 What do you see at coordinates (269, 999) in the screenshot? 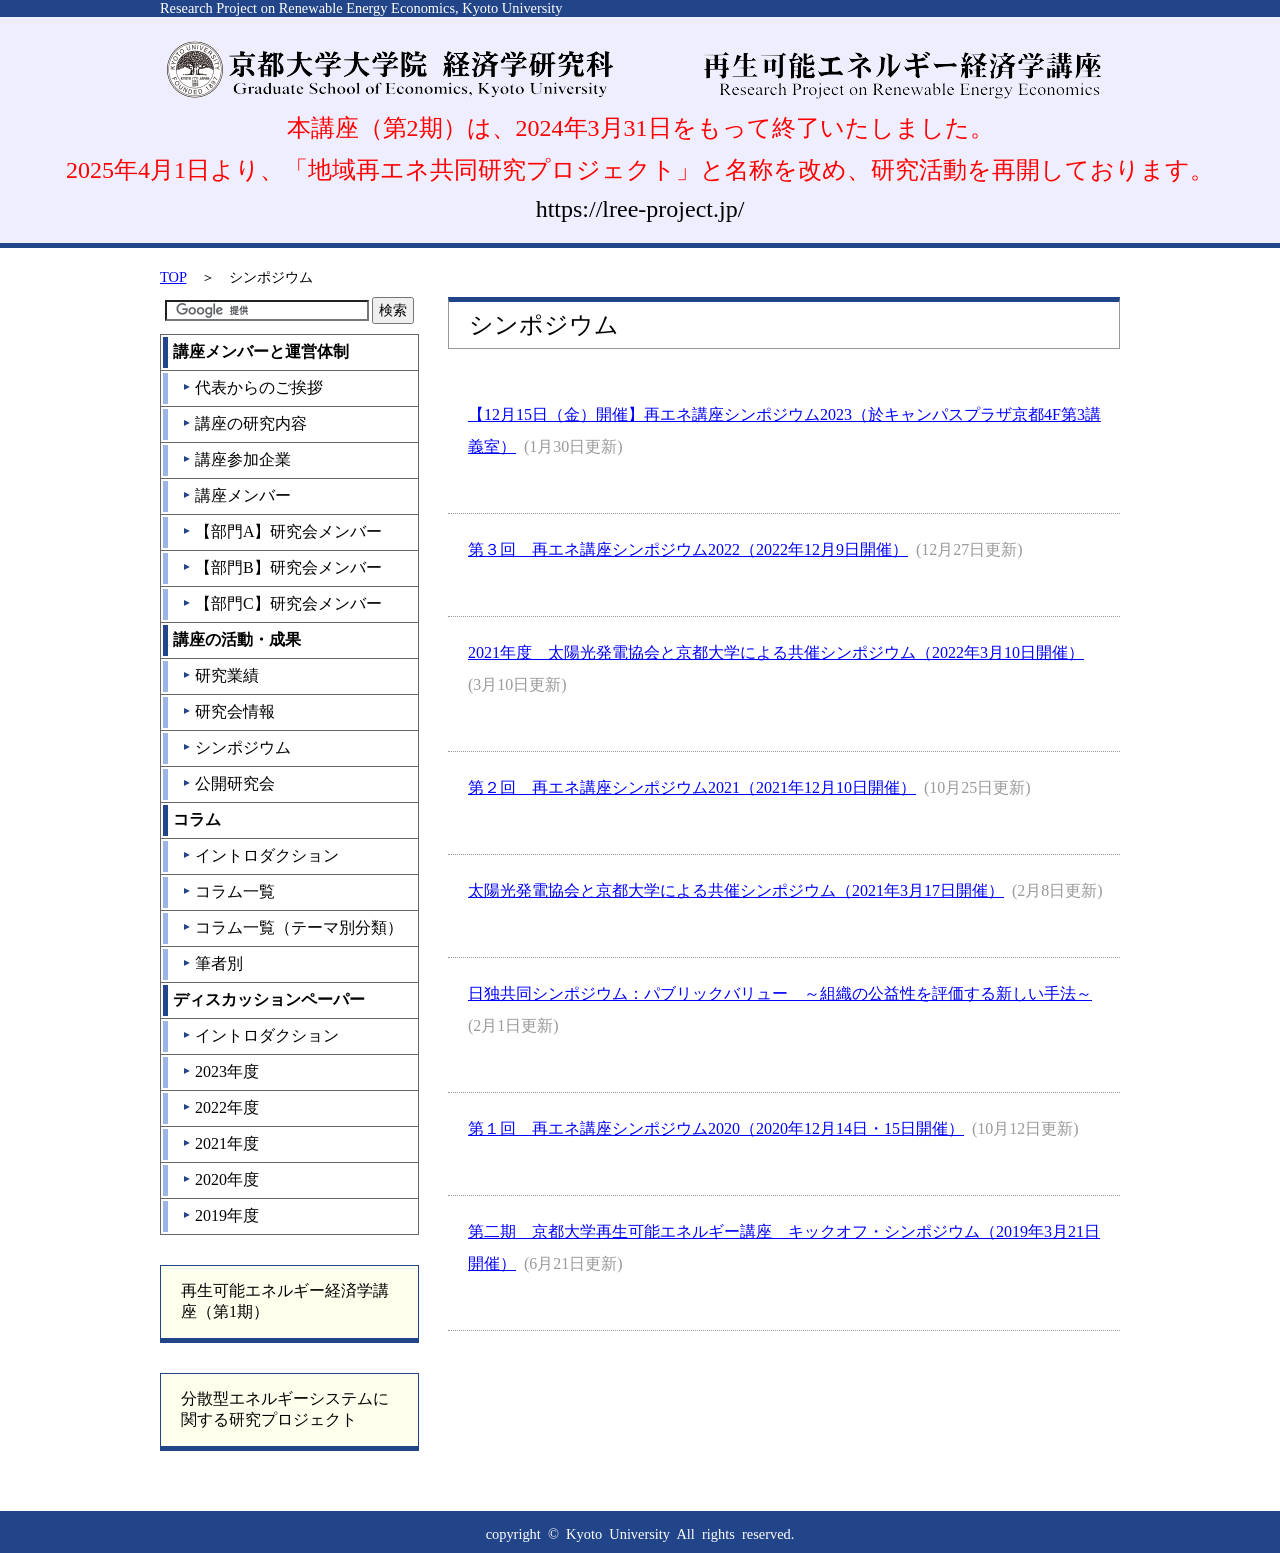
I see `ディスカッションペーパー` at bounding box center [269, 999].